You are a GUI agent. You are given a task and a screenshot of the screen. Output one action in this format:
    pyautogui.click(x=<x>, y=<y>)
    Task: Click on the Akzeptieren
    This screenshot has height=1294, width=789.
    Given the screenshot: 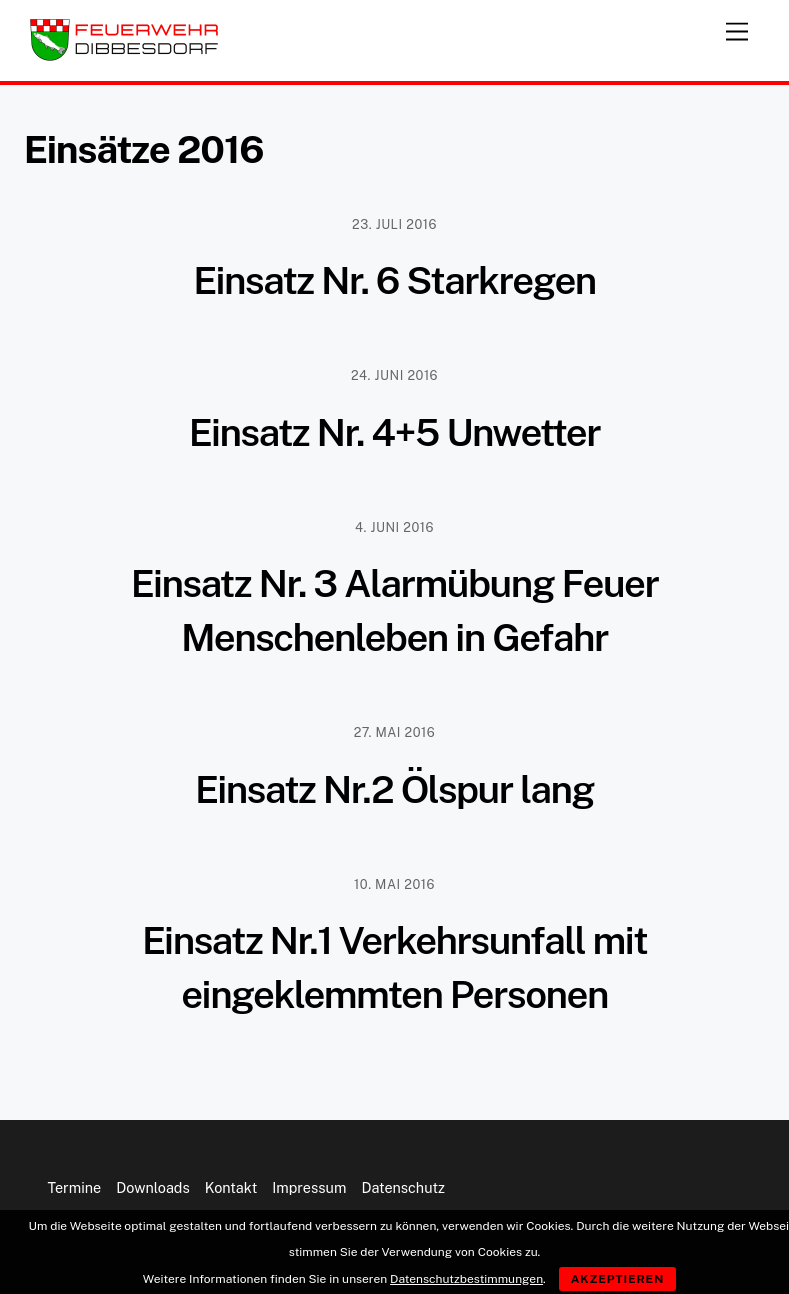 What is the action you would take?
    pyautogui.click(x=618, y=1279)
    